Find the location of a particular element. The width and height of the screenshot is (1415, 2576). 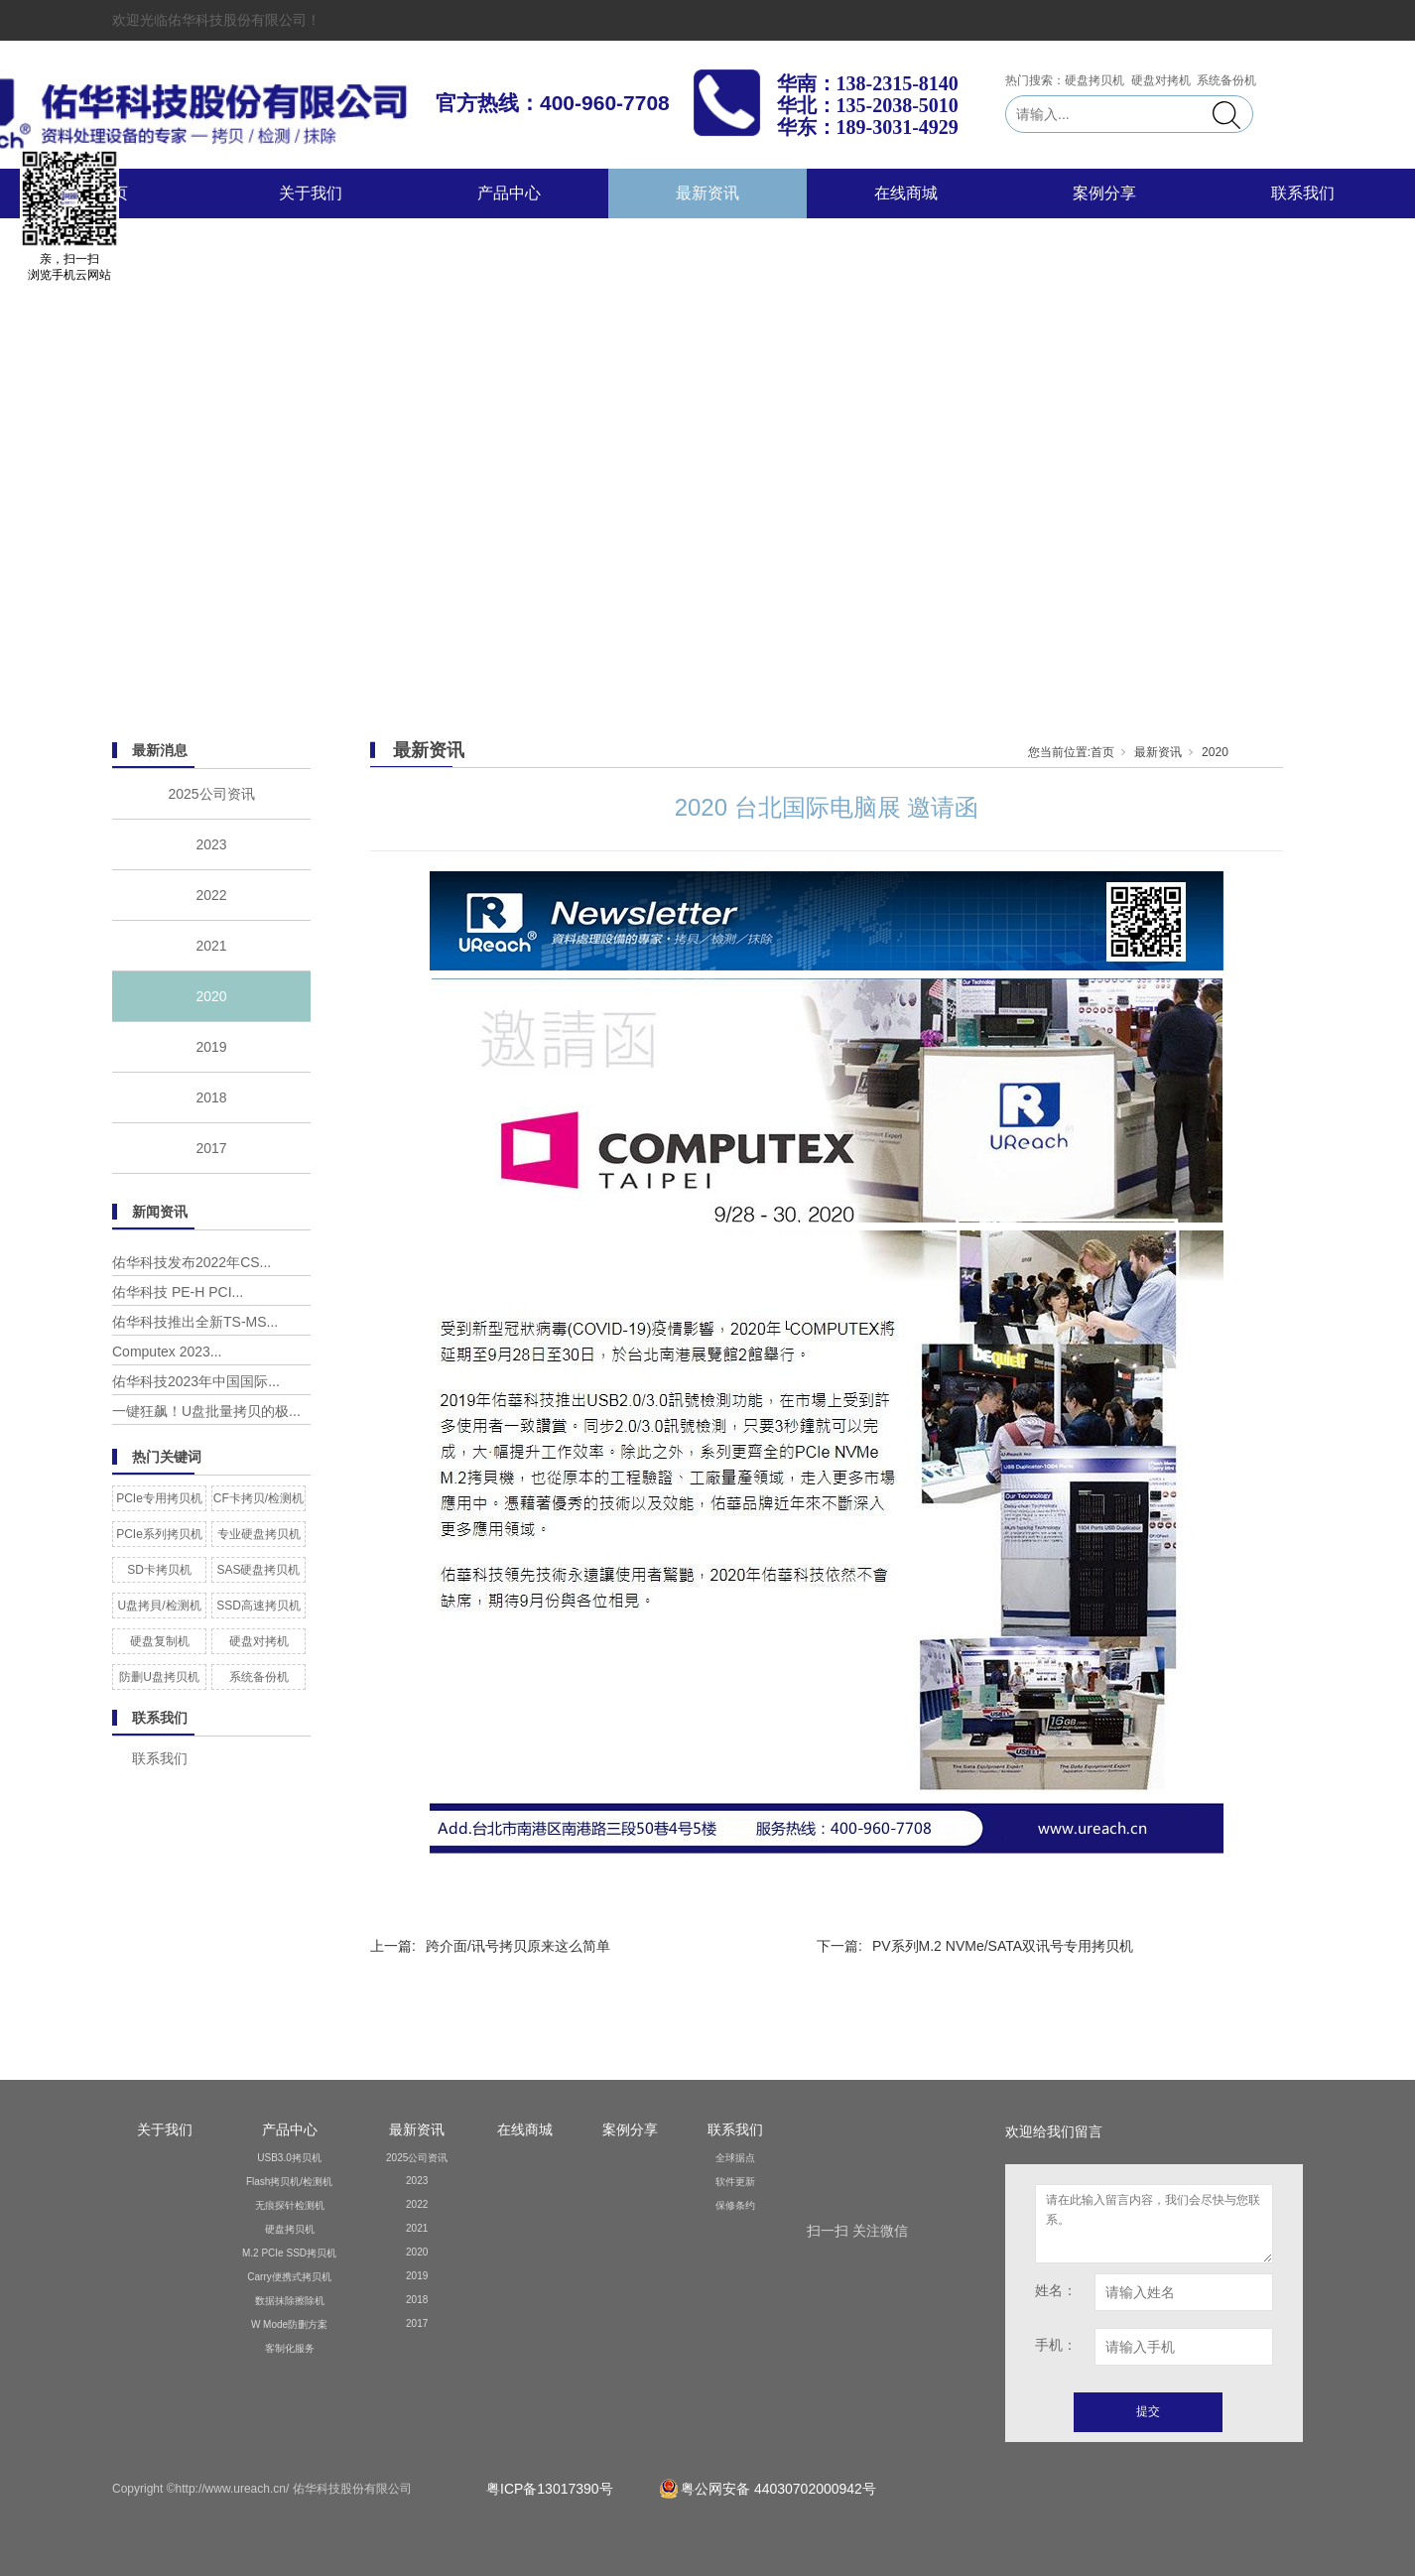

在线商城 is located at coordinates (906, 193).